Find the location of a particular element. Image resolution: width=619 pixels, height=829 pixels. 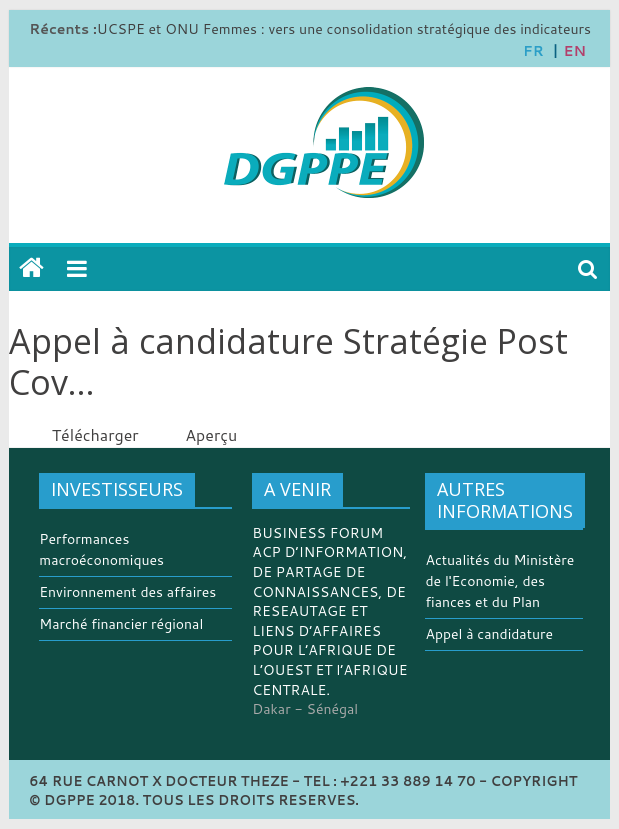

EN is located at coordinates (575, 51).